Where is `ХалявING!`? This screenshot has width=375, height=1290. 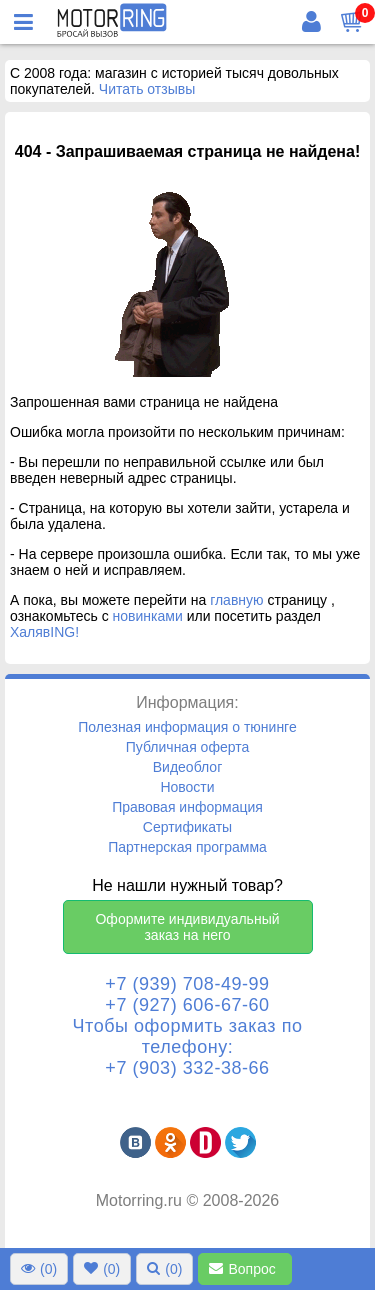 ХалявING! is located at coordinates (44, 632).